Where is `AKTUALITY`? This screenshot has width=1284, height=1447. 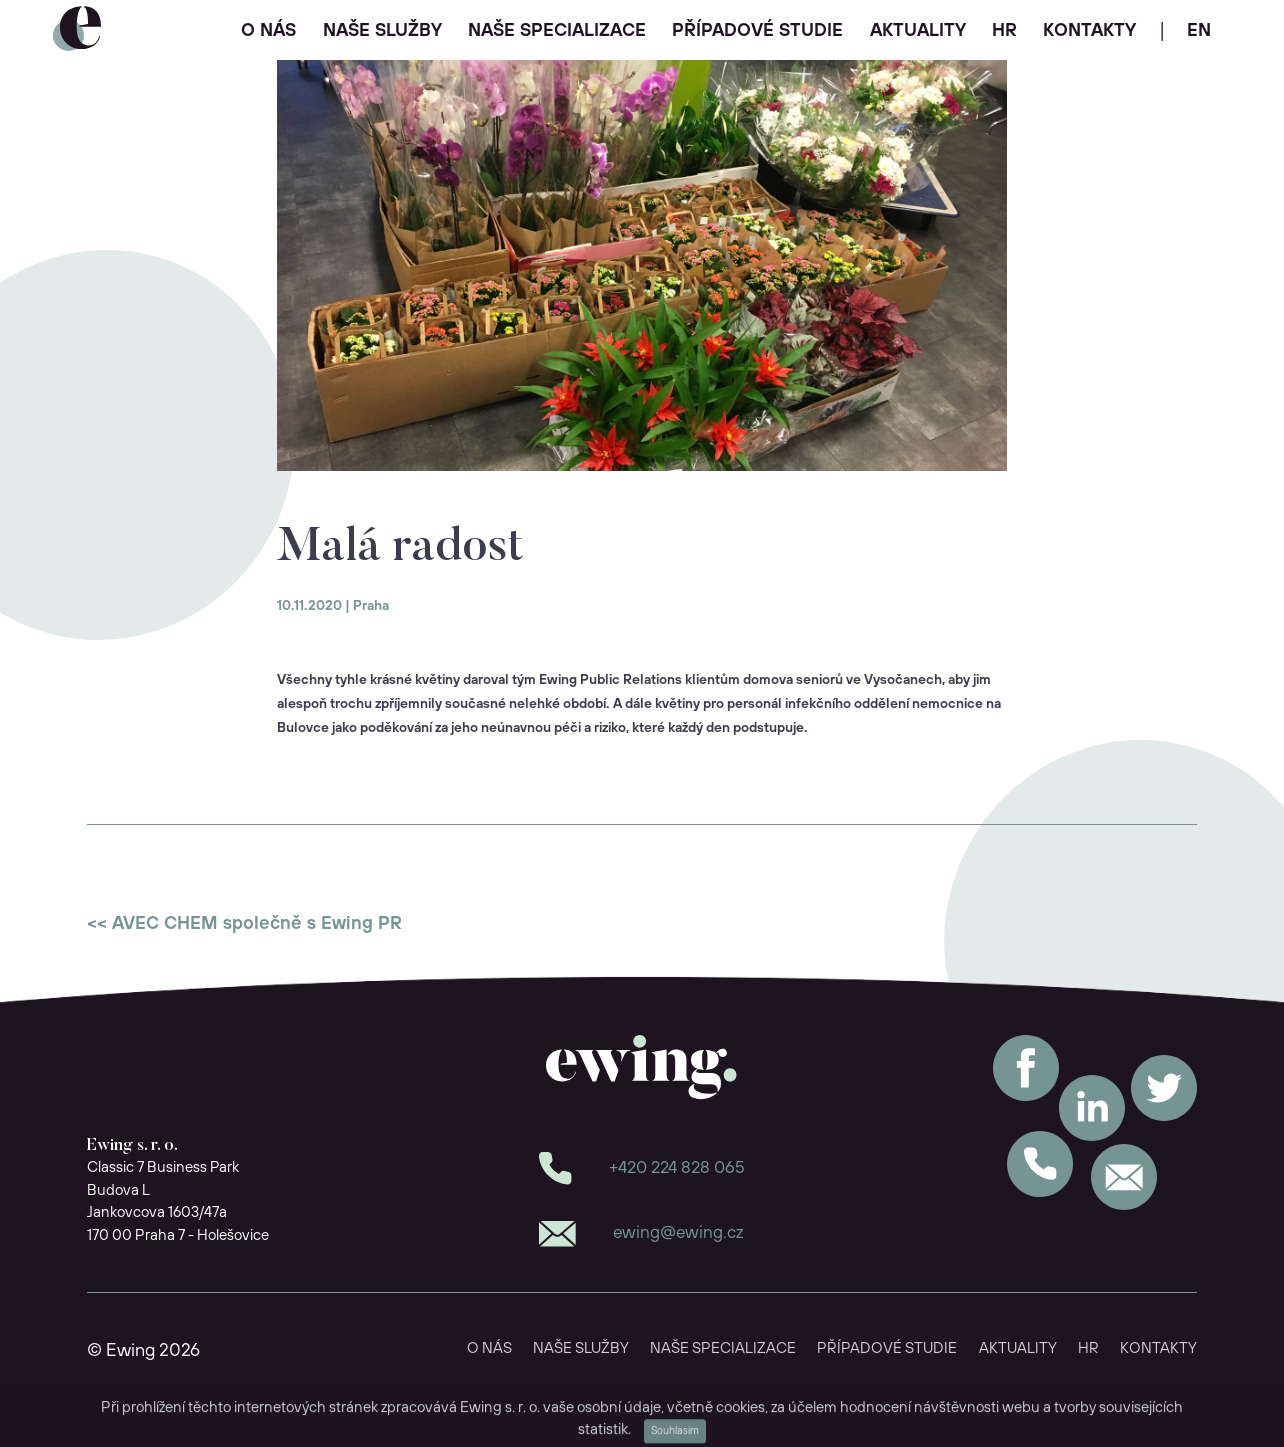 AKTUALITY is located at coordinates (918, 31).